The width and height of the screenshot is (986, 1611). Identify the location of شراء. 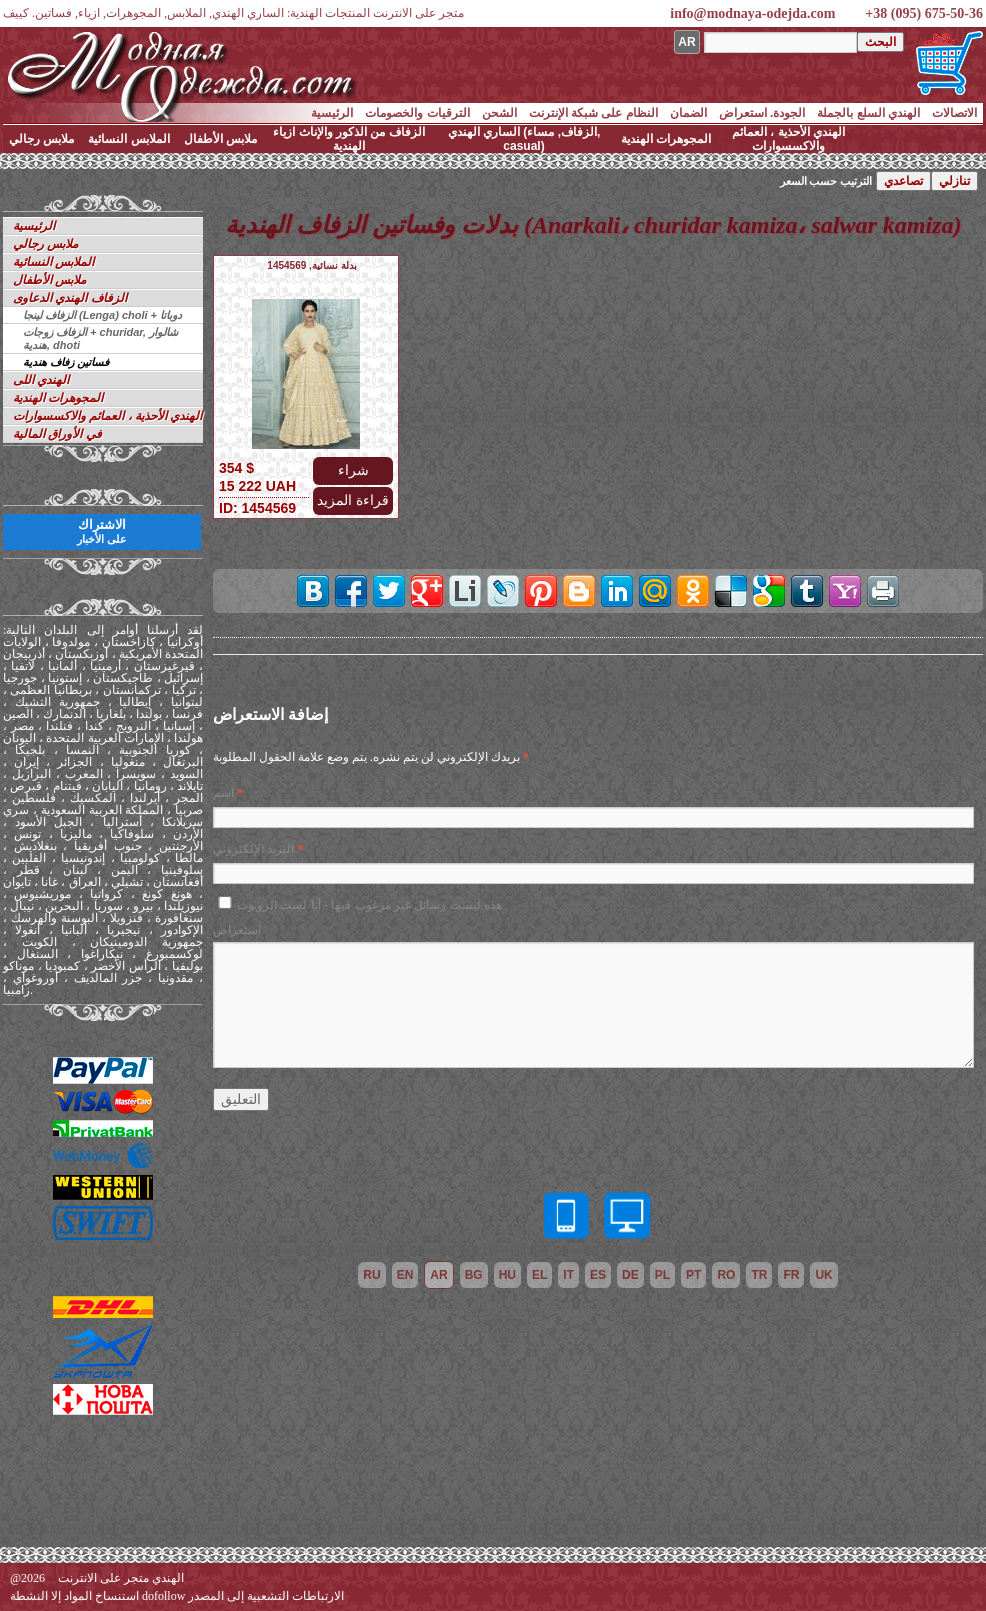
(353, 470).